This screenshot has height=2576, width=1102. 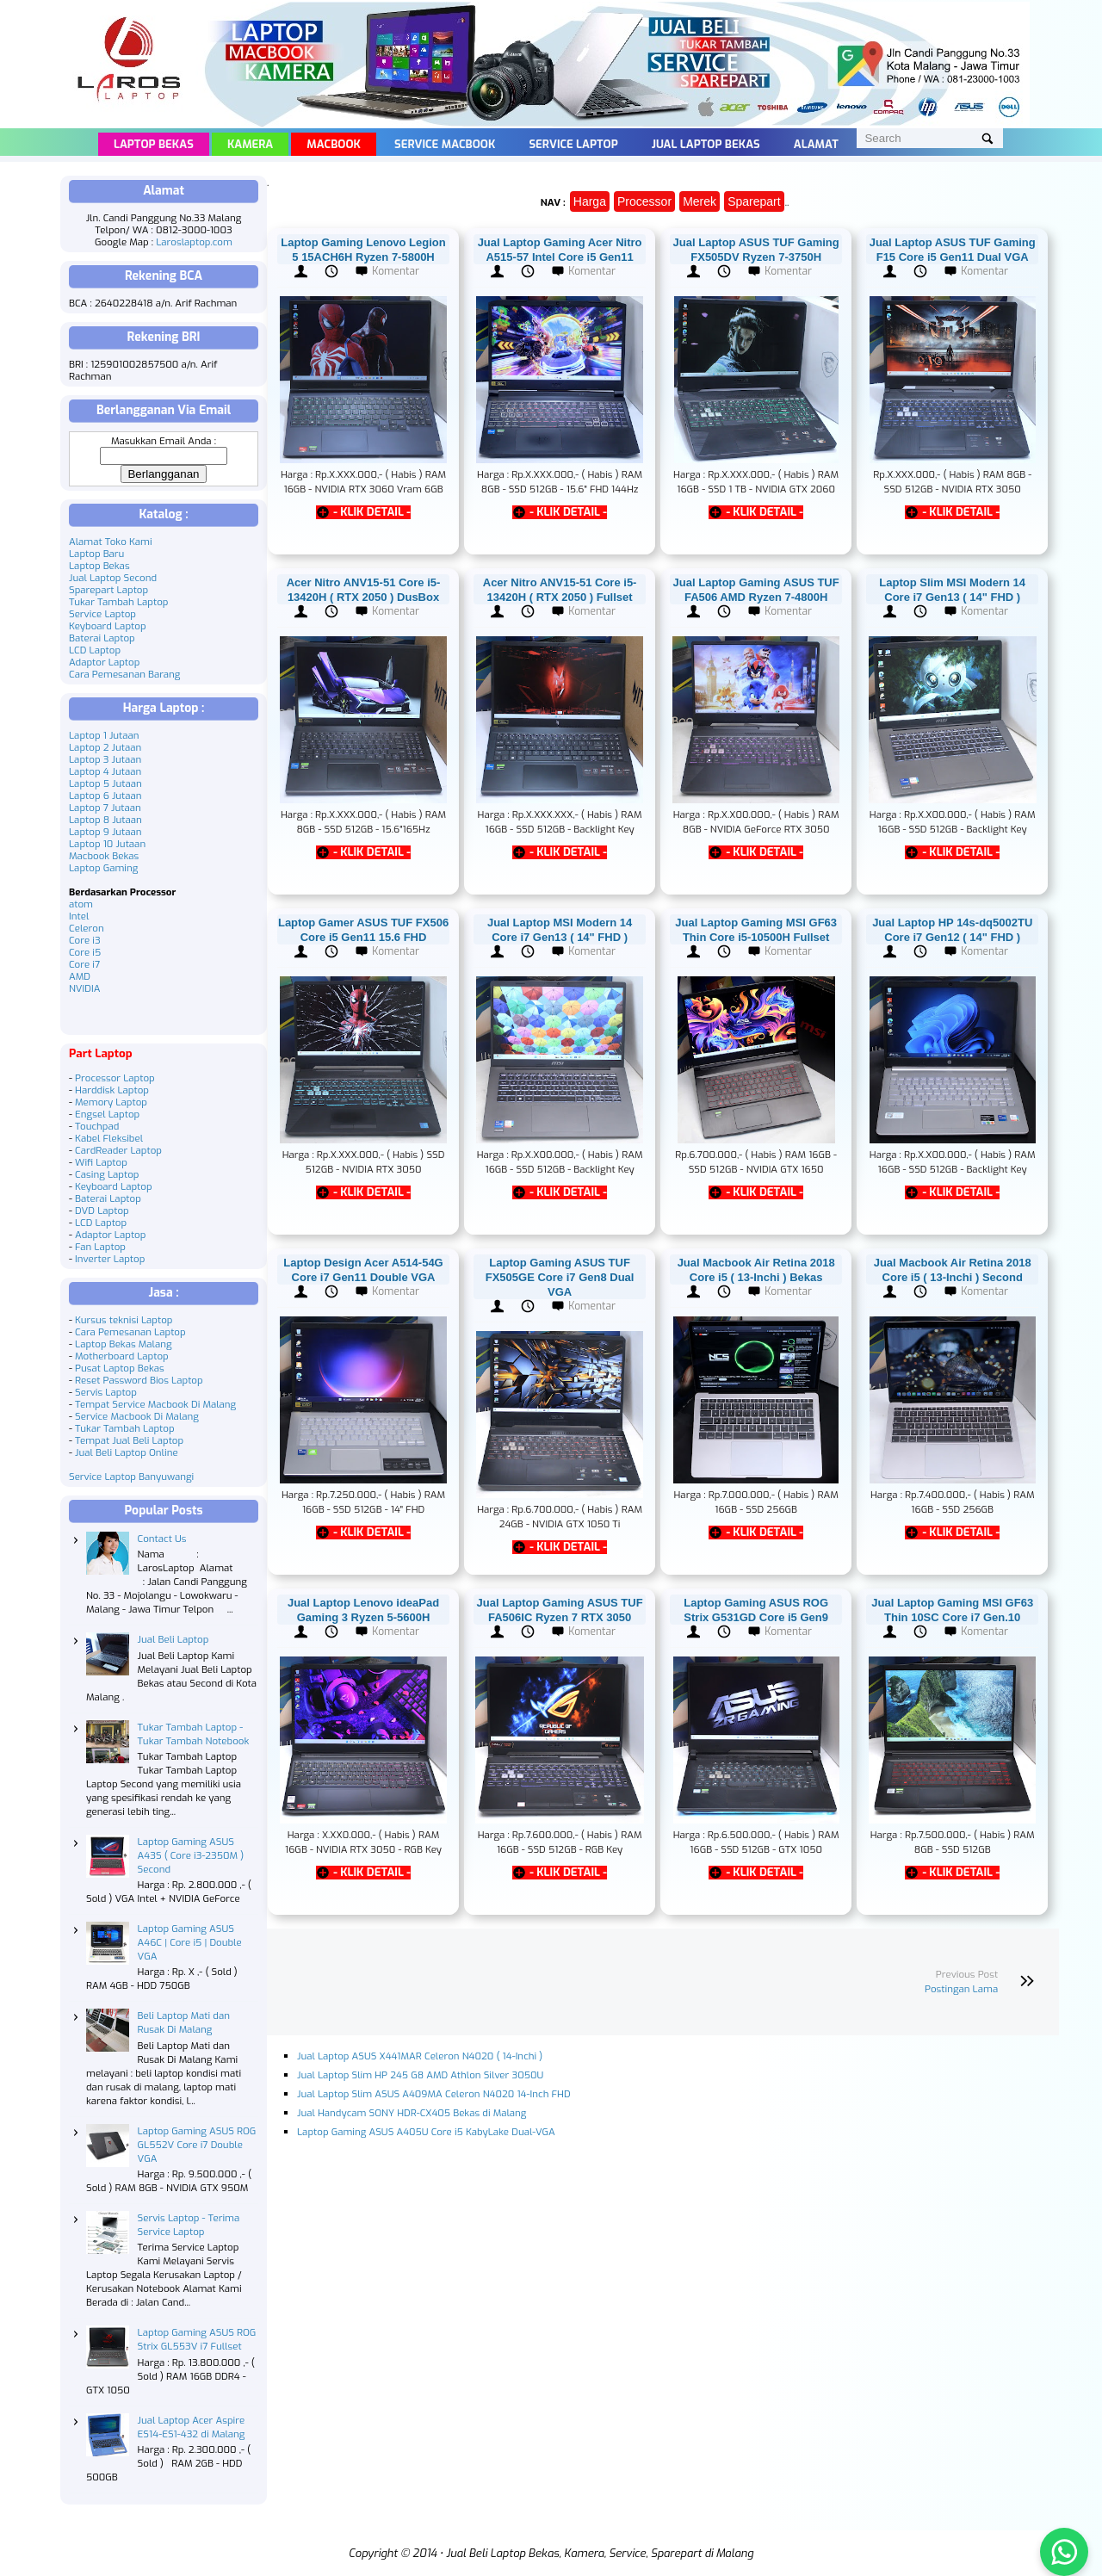 I want to click on Laptop 1 Jutaan, so click(x=104, y=735).